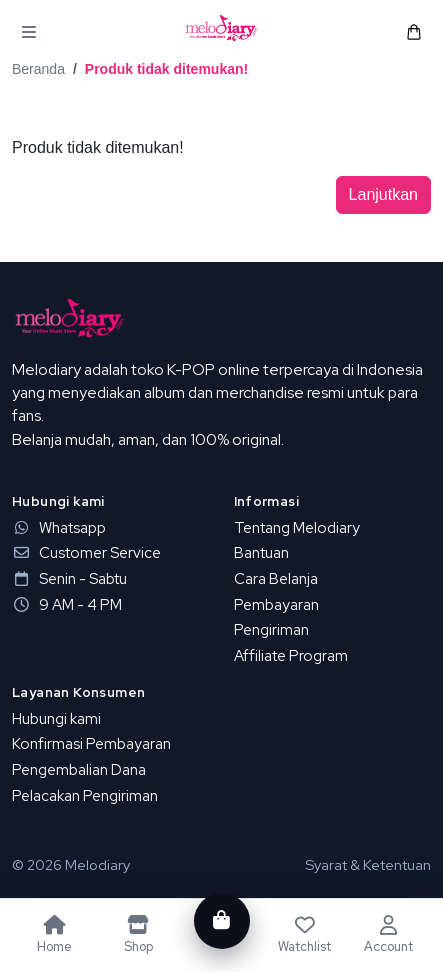 This screenshot has height=972, width=443. What do you see at coordinates (297, 528) in the screenshot?
I see `Tentang Melodiary` at bounding box center [297, 528].